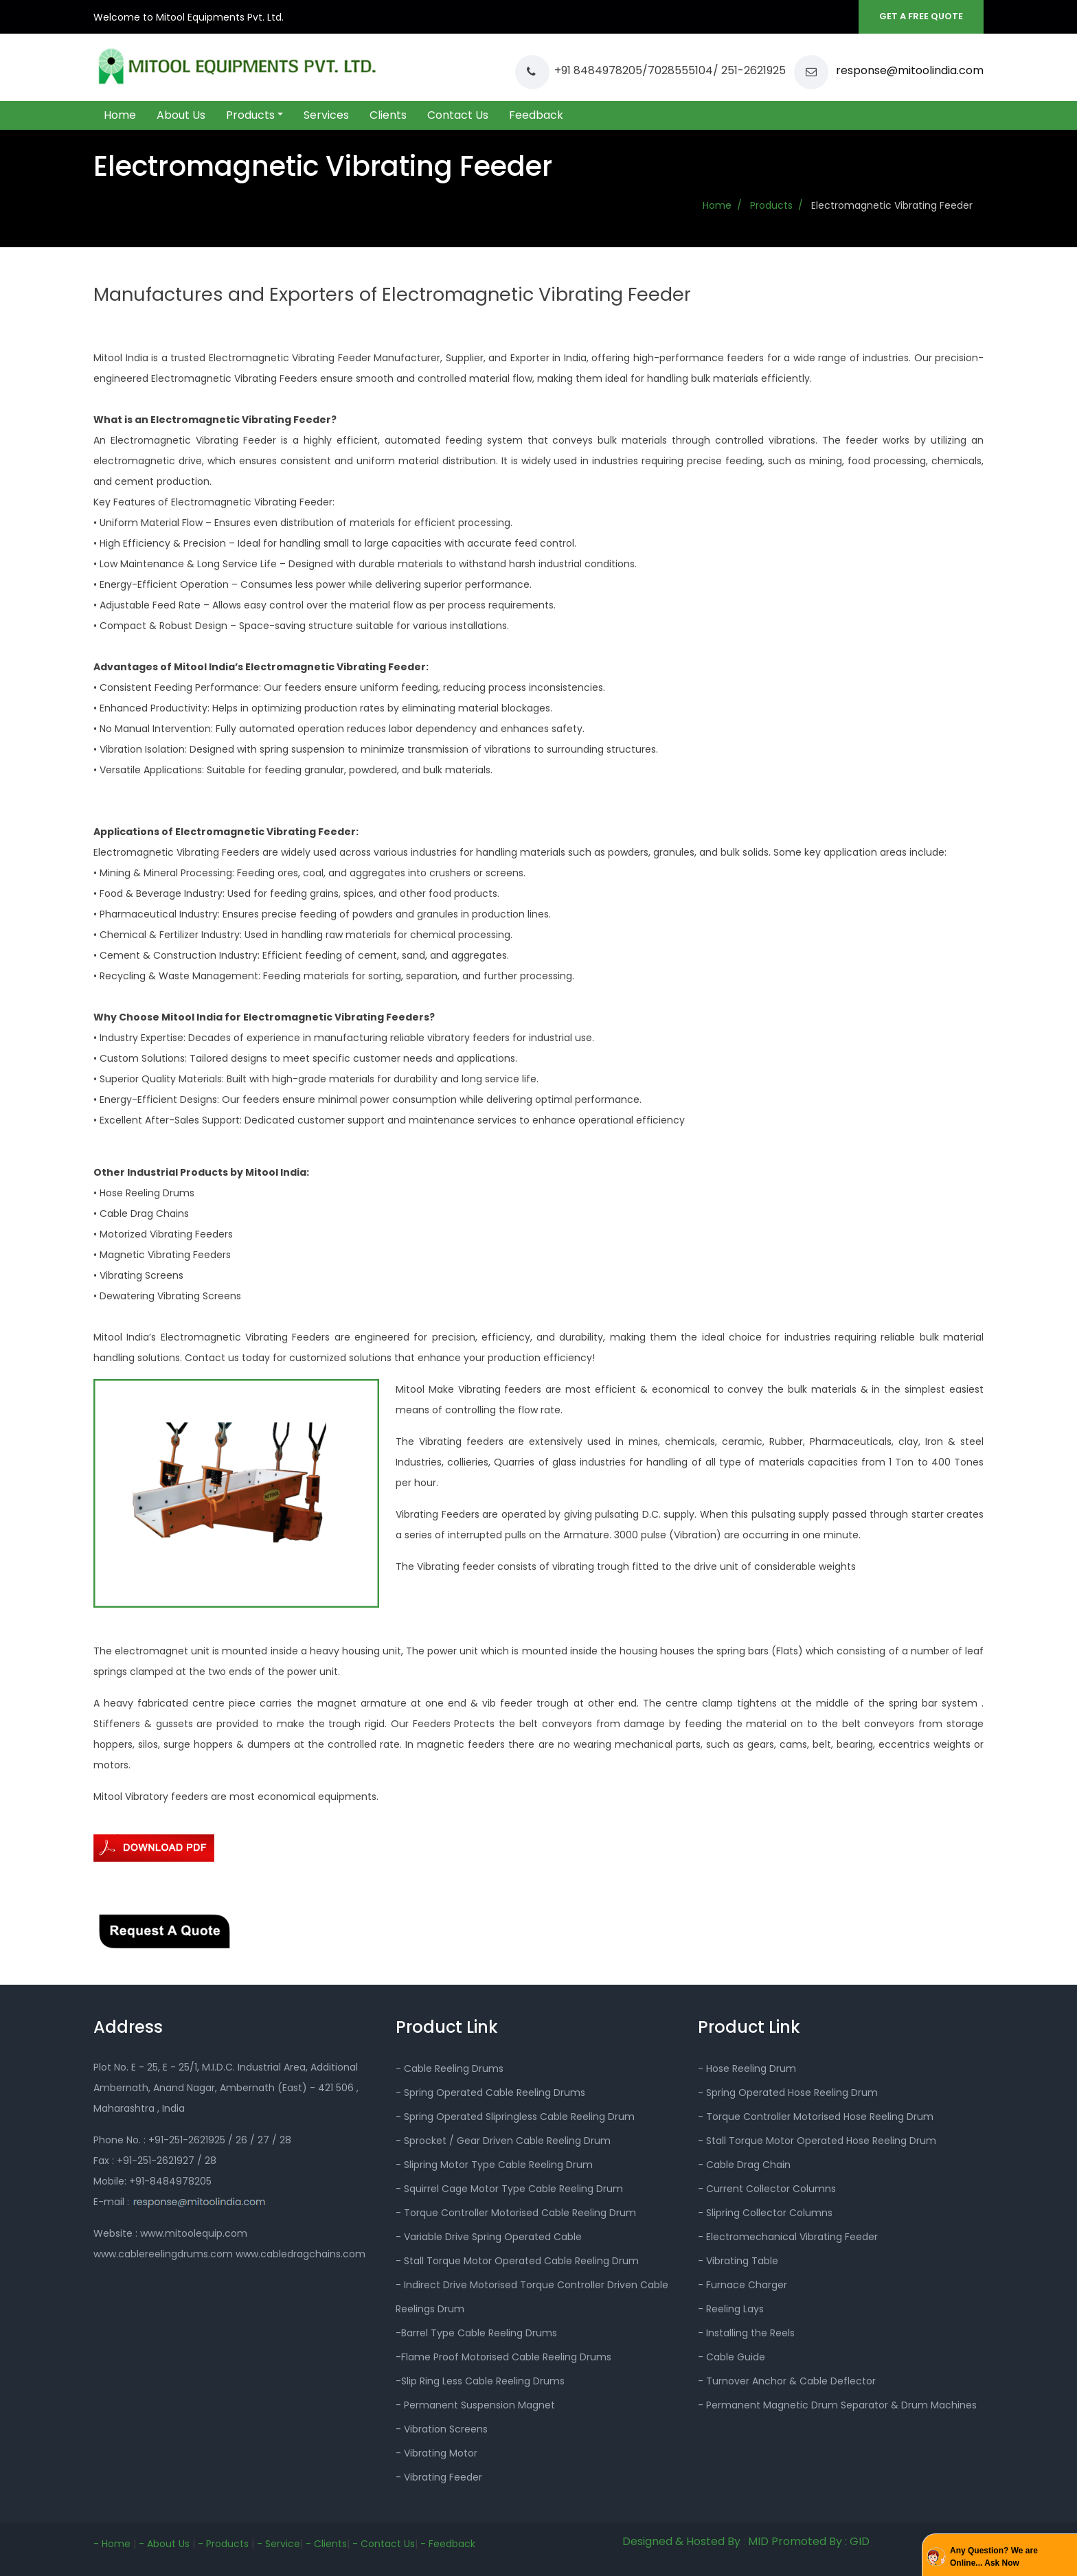 The image size is (1077, 2576). Describe the element at coordinates (223, 2544) in the screenshot. I see `- Products` at that location.